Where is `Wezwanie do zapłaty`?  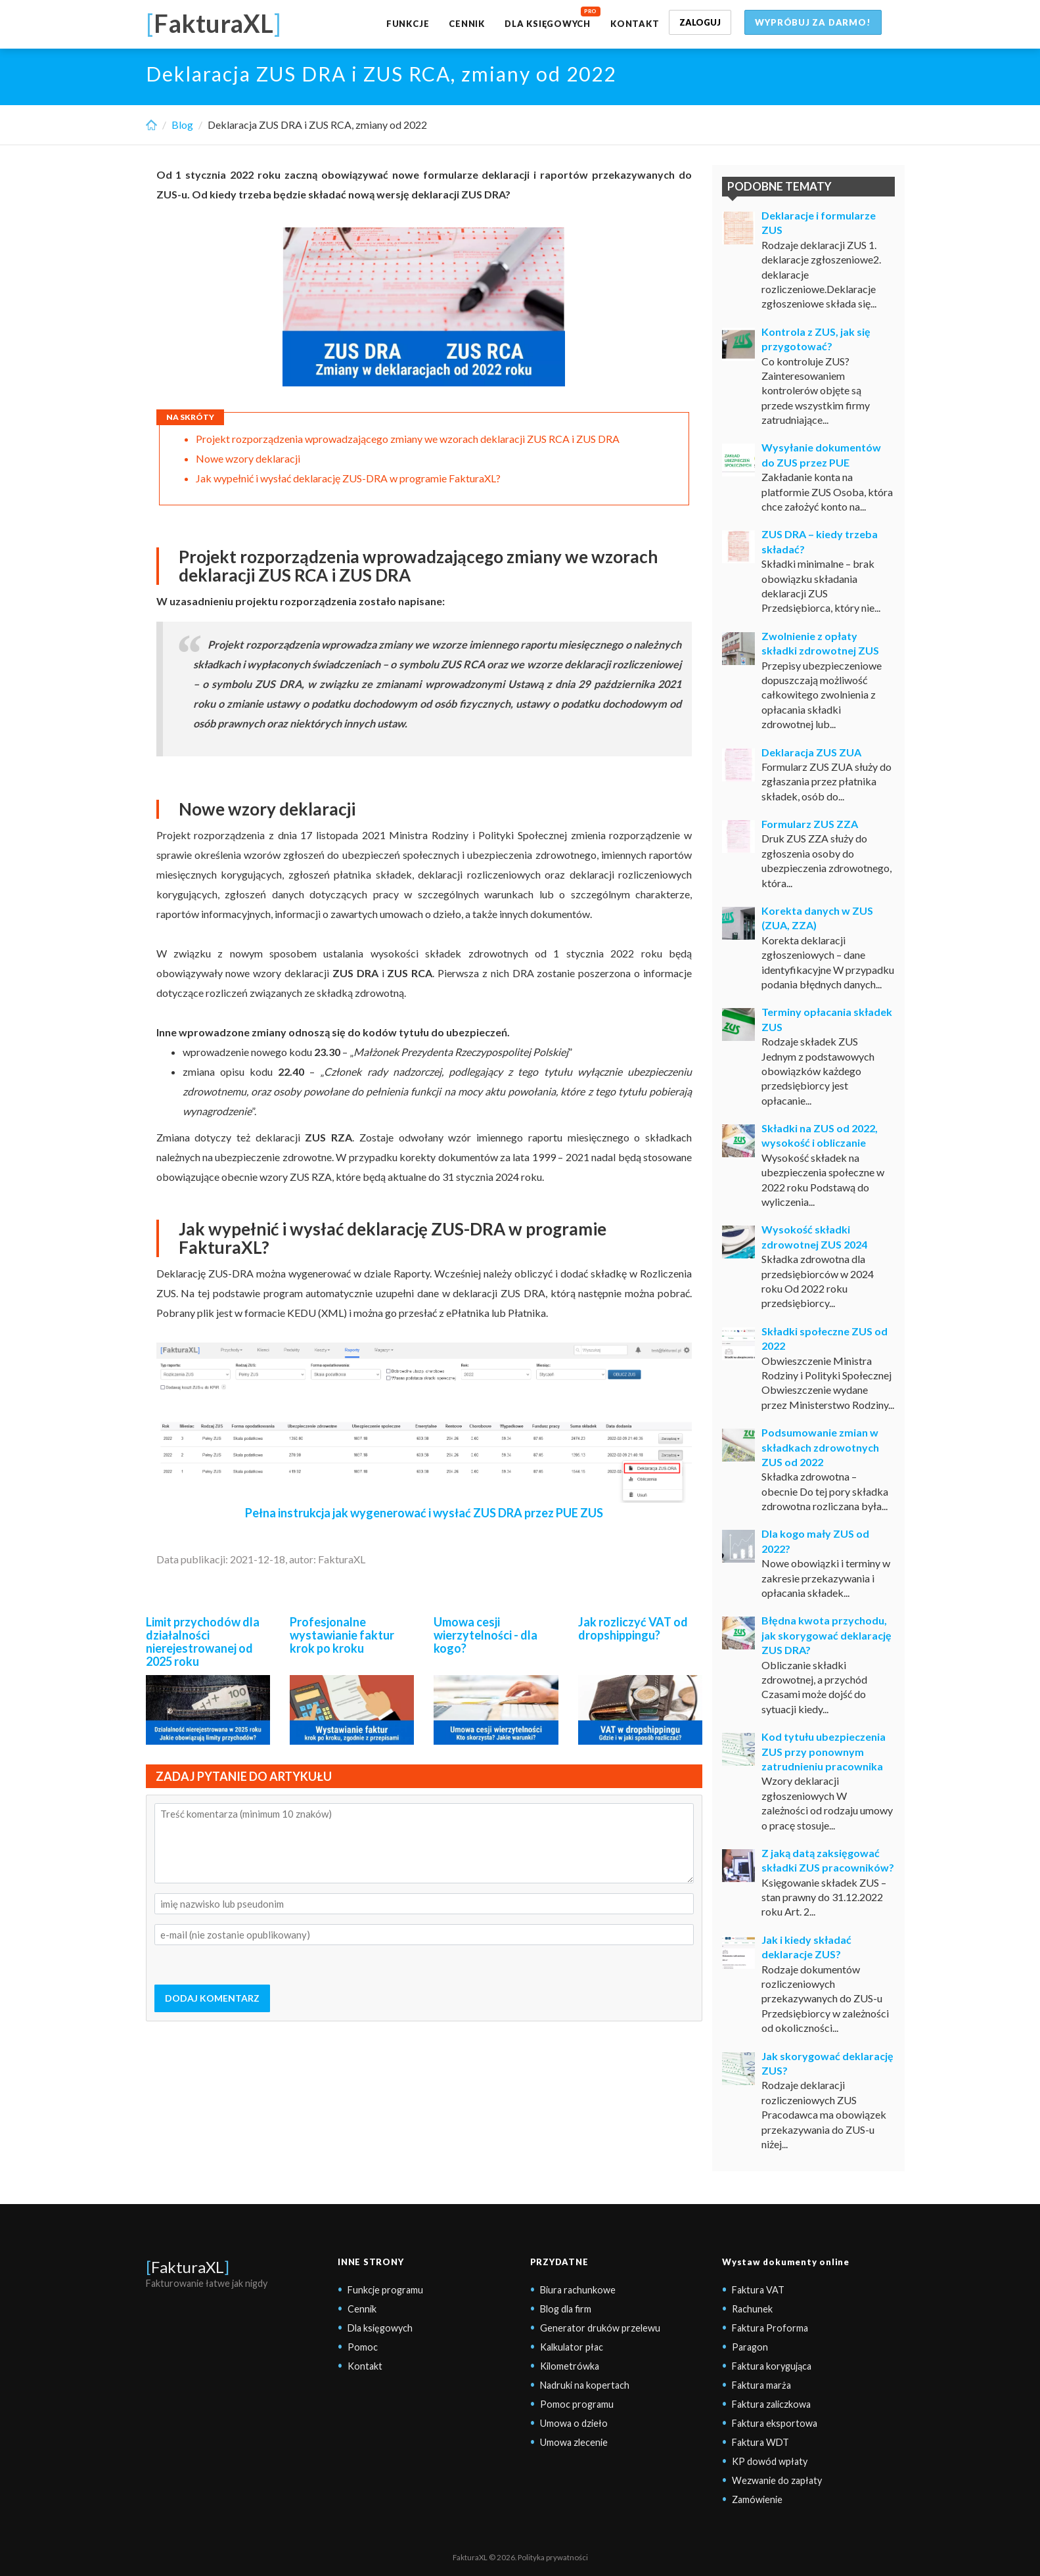
Wezwanie do zapłaty is located at coordinates (777, 2480).